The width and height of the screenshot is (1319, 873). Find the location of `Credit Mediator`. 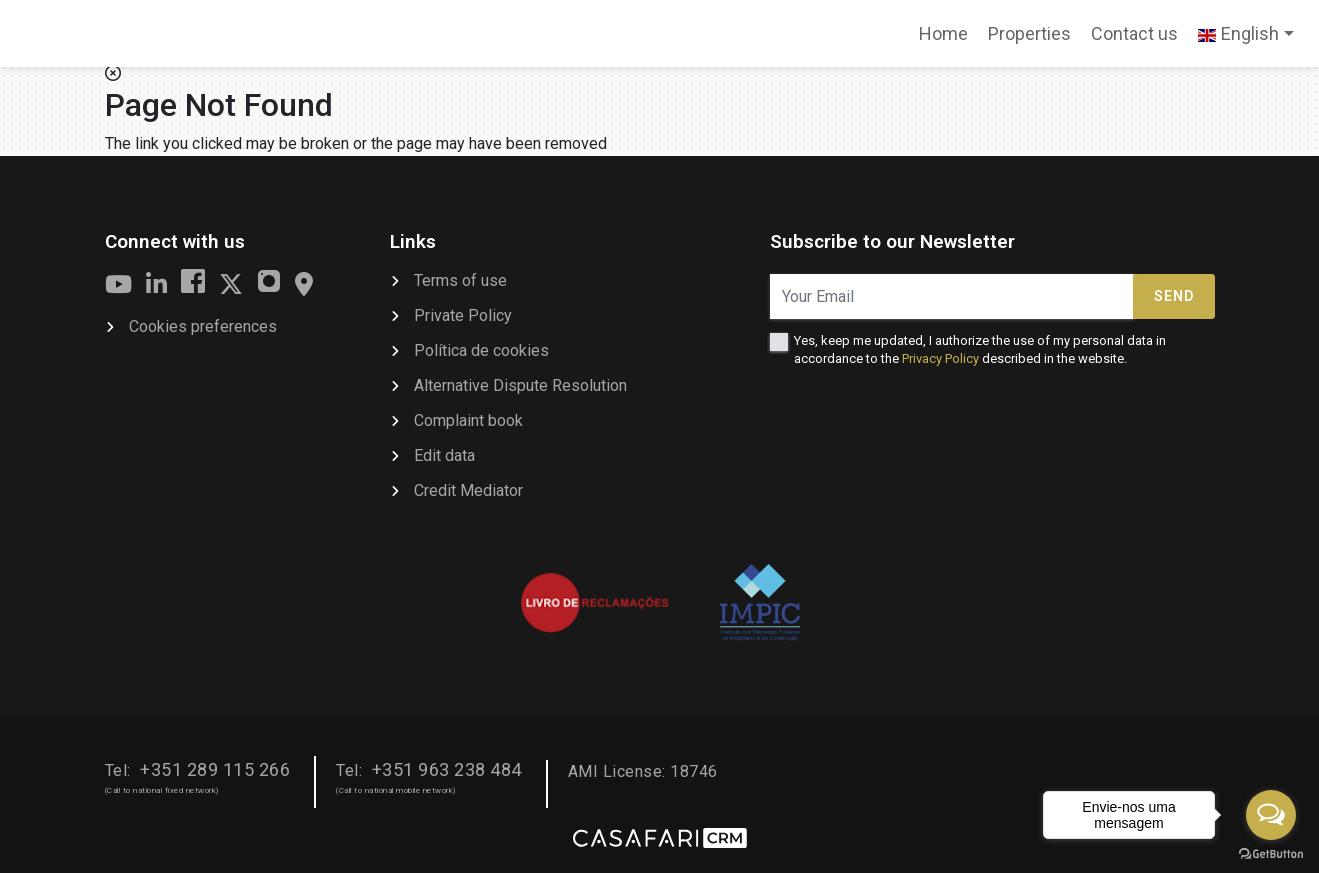

Credit Mediator is located at coordinates (468, 490).